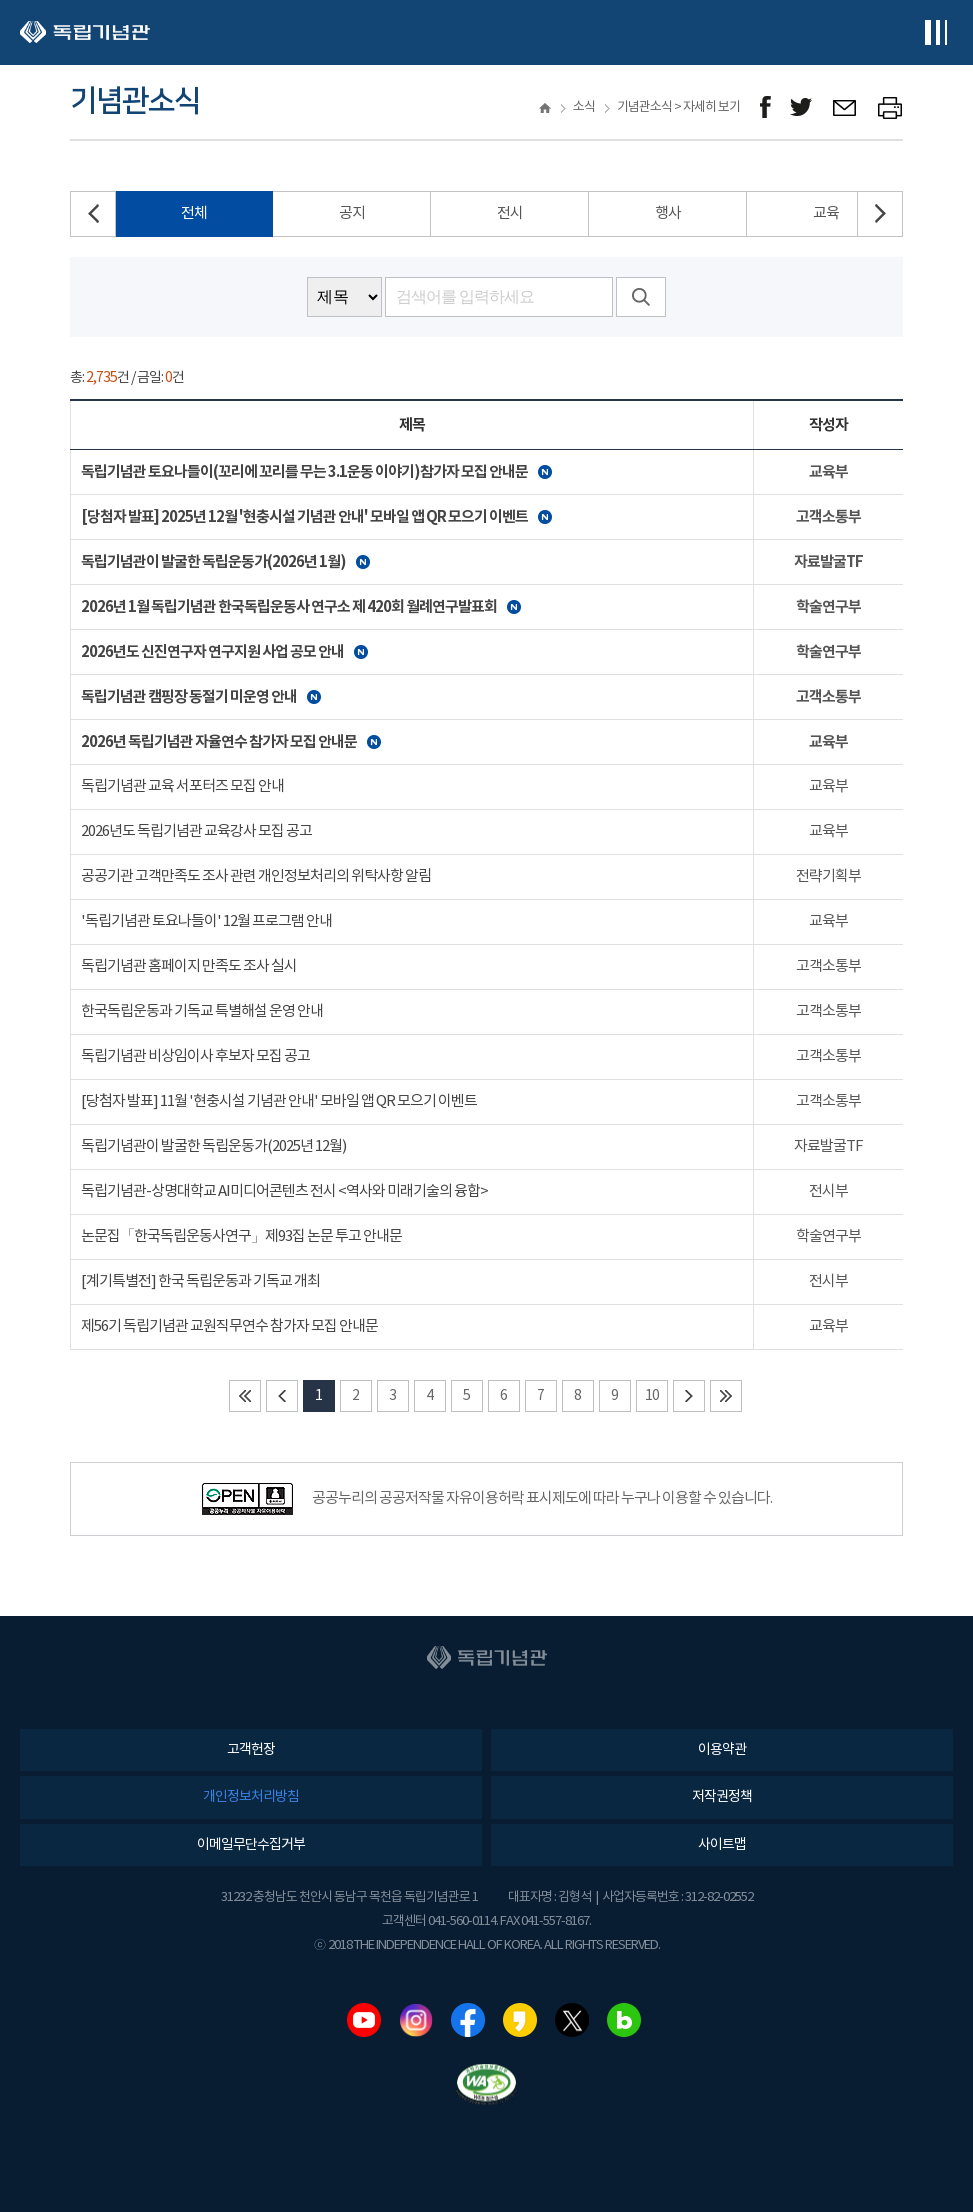 Image resolution: width=973 pixels, height=2212 pixels. Describe the element at coordinates (251, 1750) in the screenshot. I see `고객헌장` at that location.